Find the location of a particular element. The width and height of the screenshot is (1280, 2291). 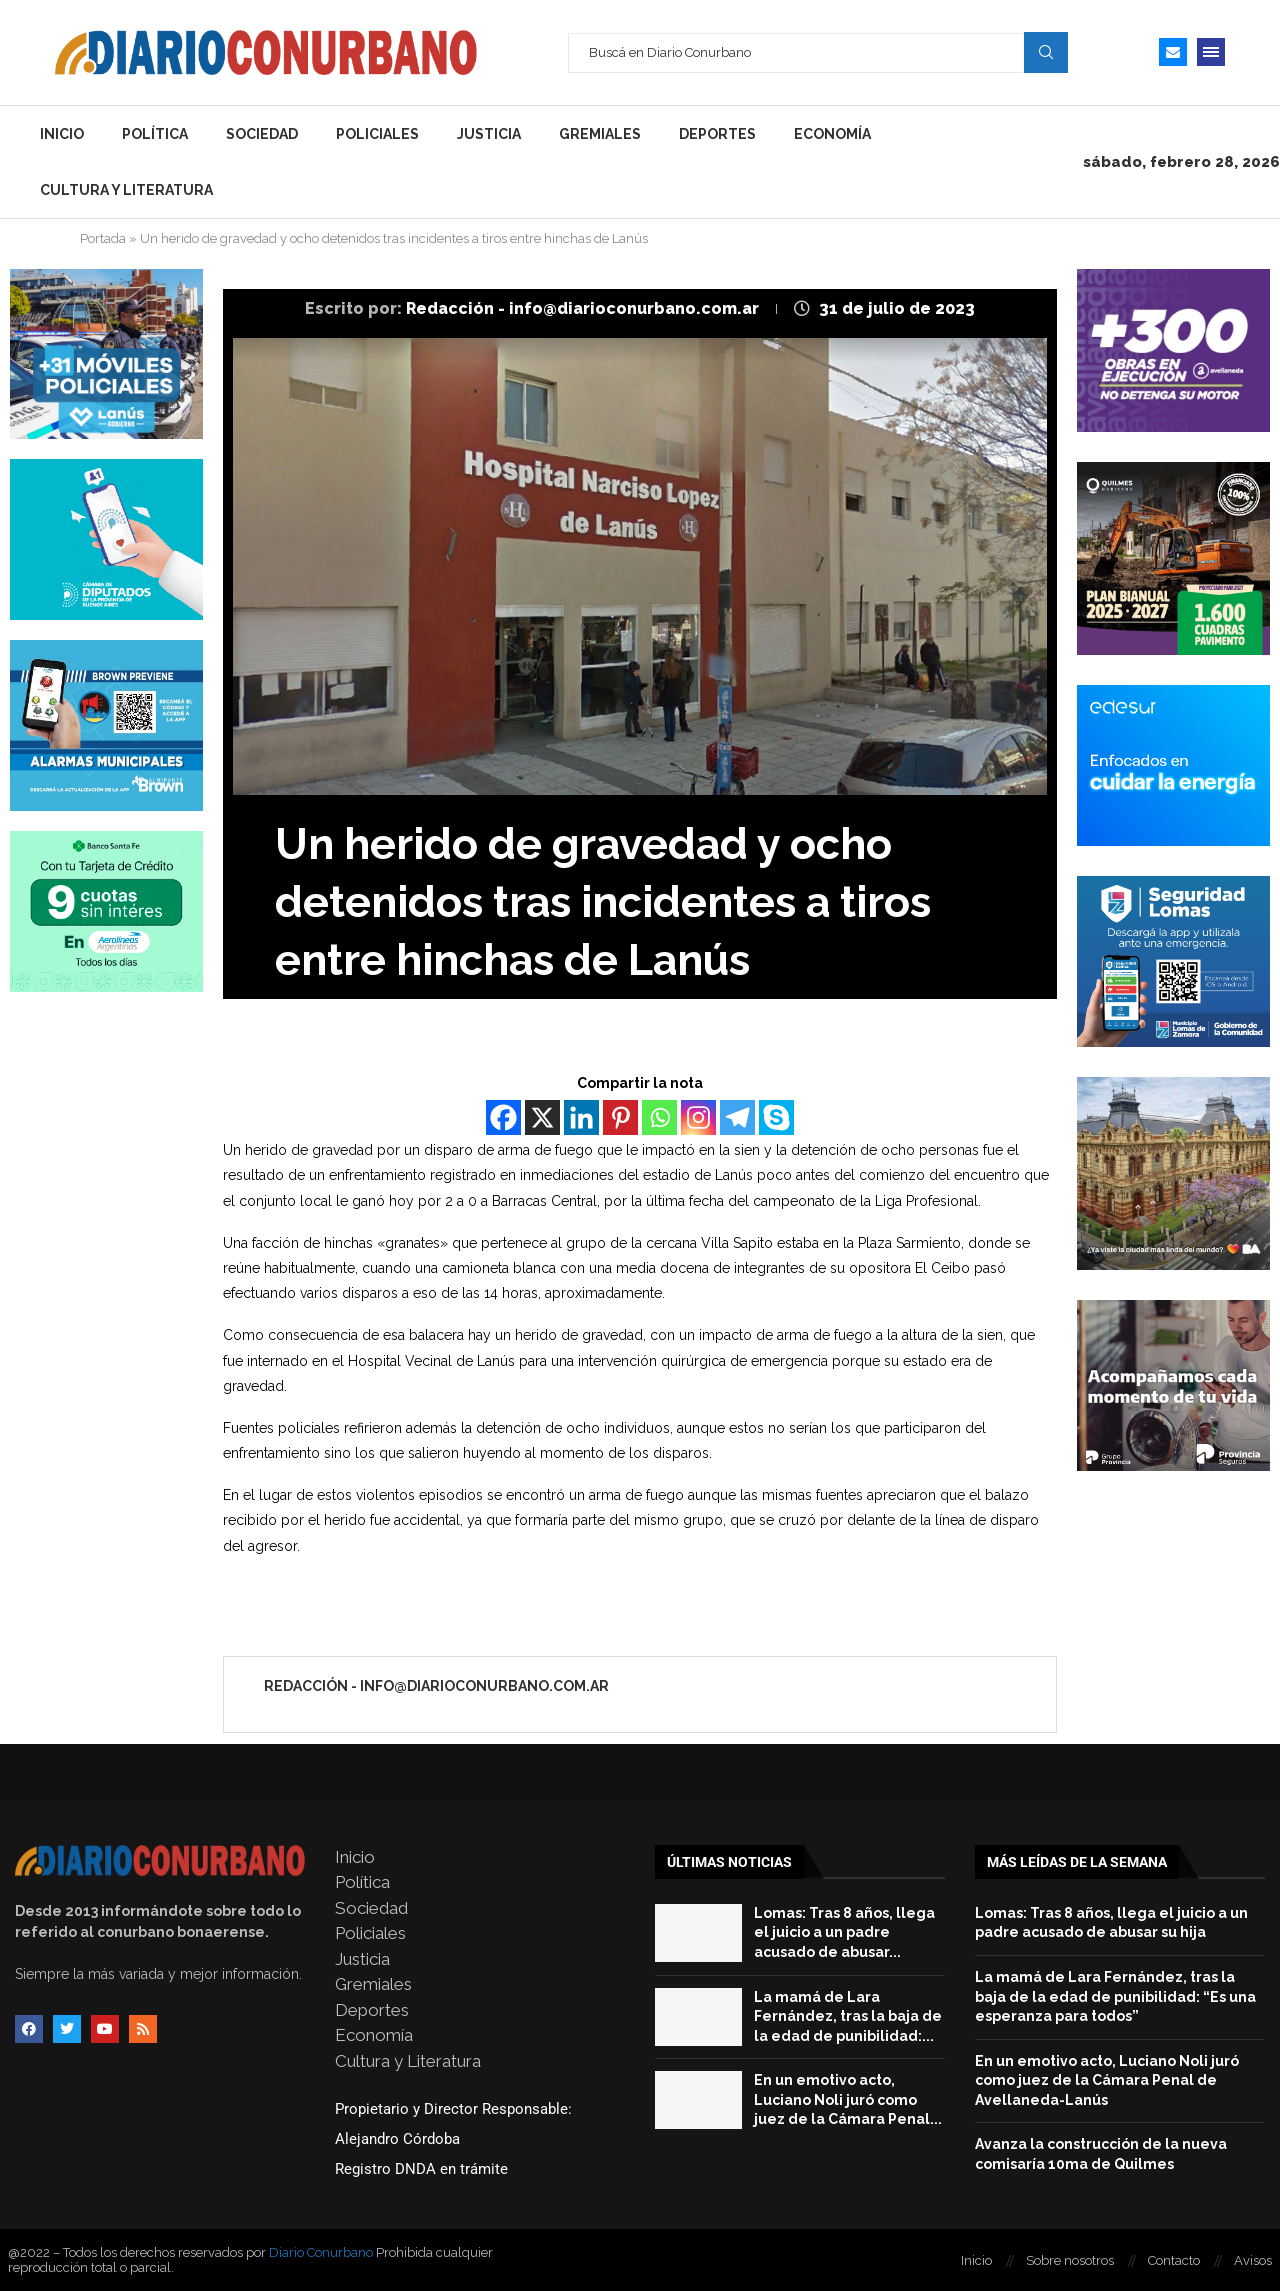

Justicia is located at coordinates (489, 134).